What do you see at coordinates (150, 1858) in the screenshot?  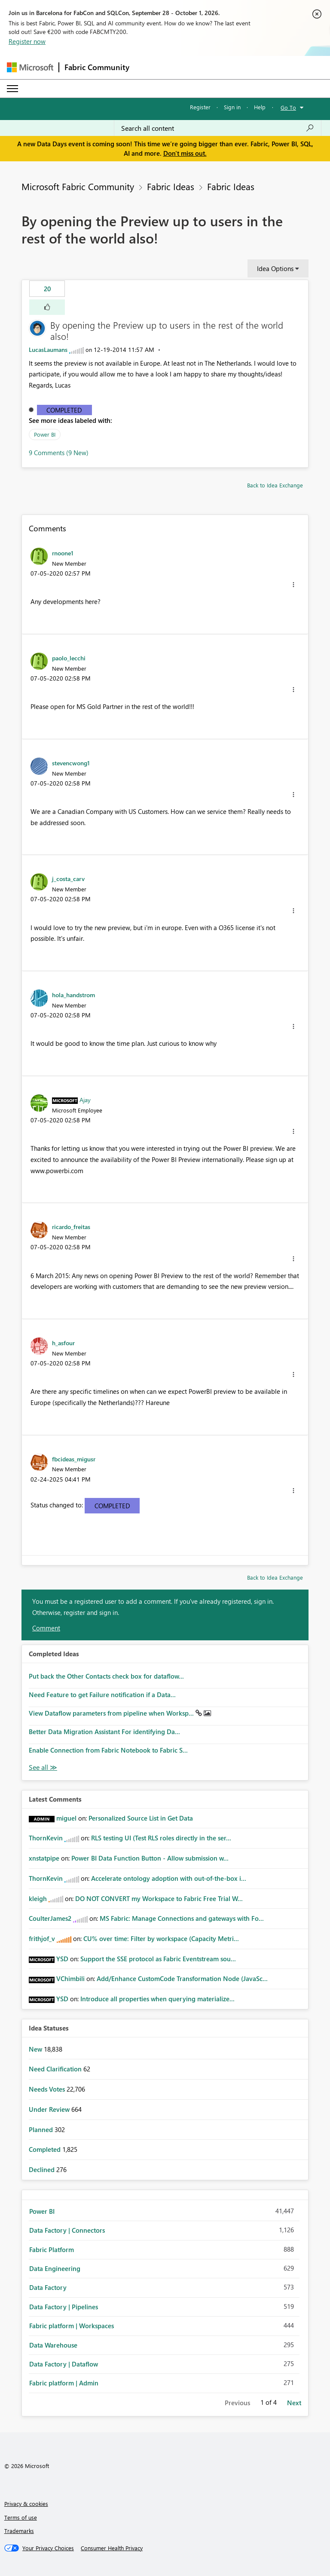 I see `Power BI Data Function Button - Allow submission w...` at bounding box center [150, 1858].